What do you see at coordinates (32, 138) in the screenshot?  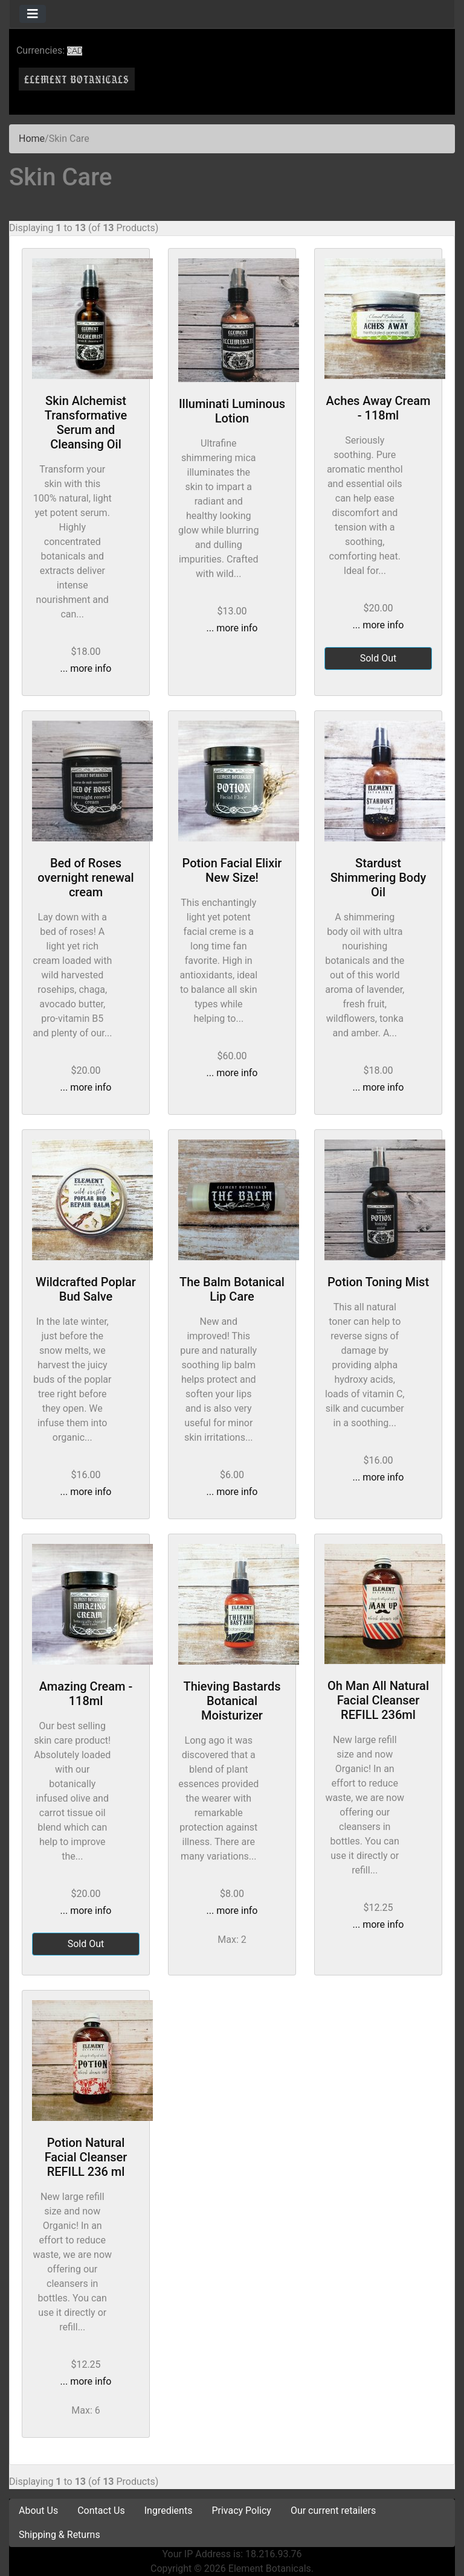 I see `Home` at bounding box center [32, 138].